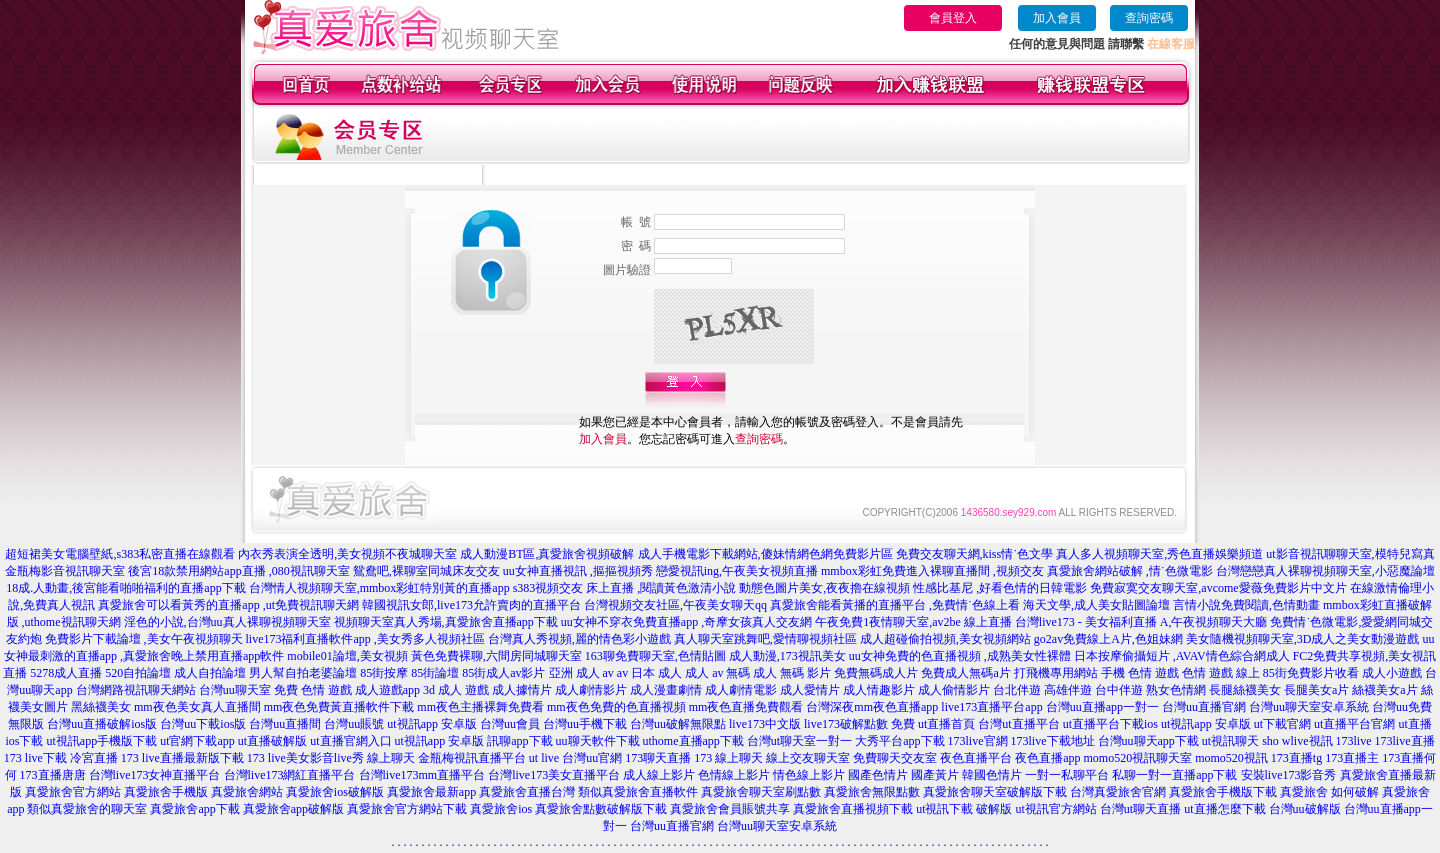 This screenshot has width=1440, height=853. I want to click on 熟女色情網, so click(1176, 690).